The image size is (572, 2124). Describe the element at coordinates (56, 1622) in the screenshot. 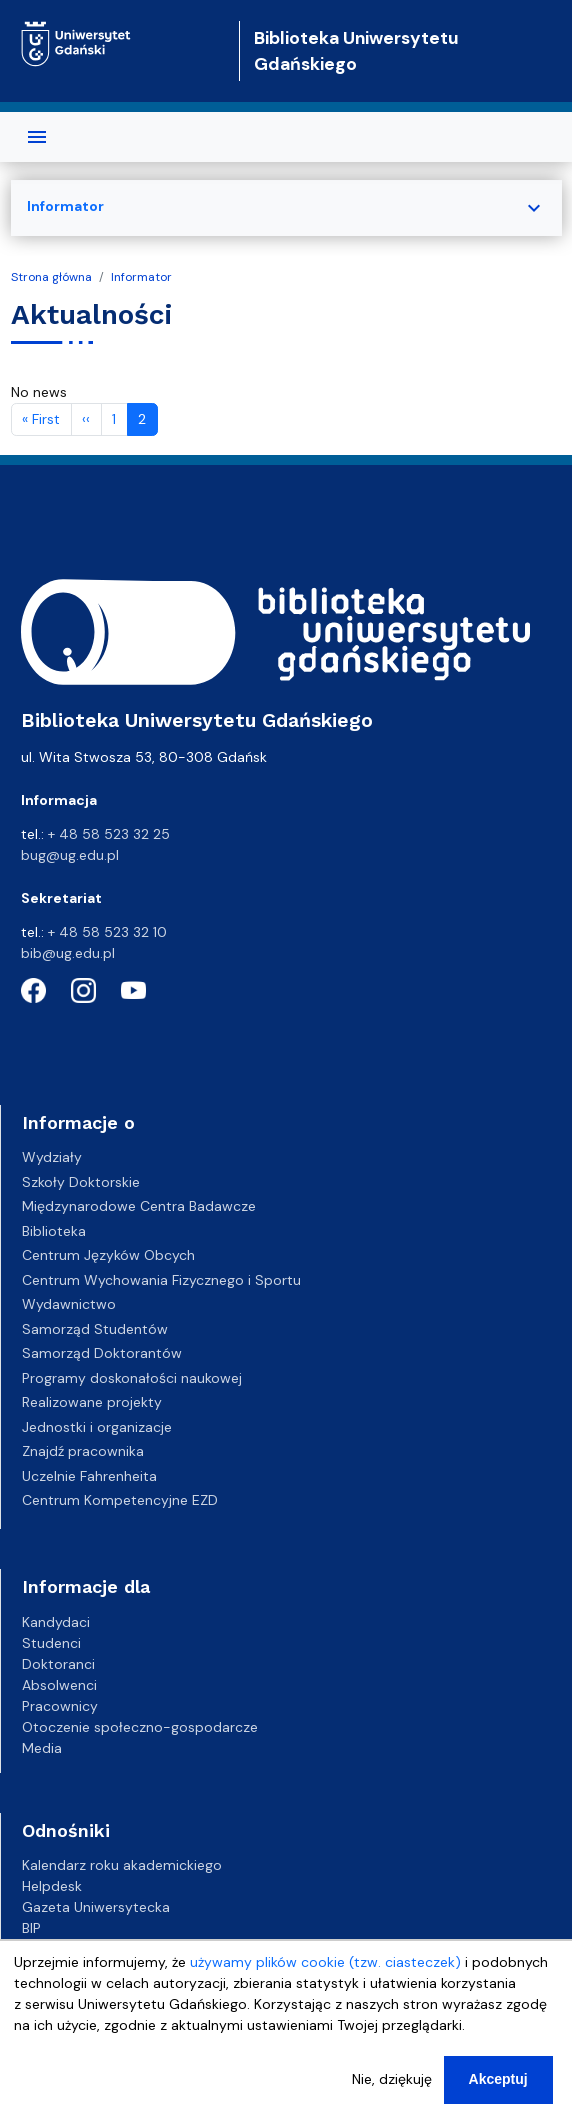

I see `Kandydaci` at that location.